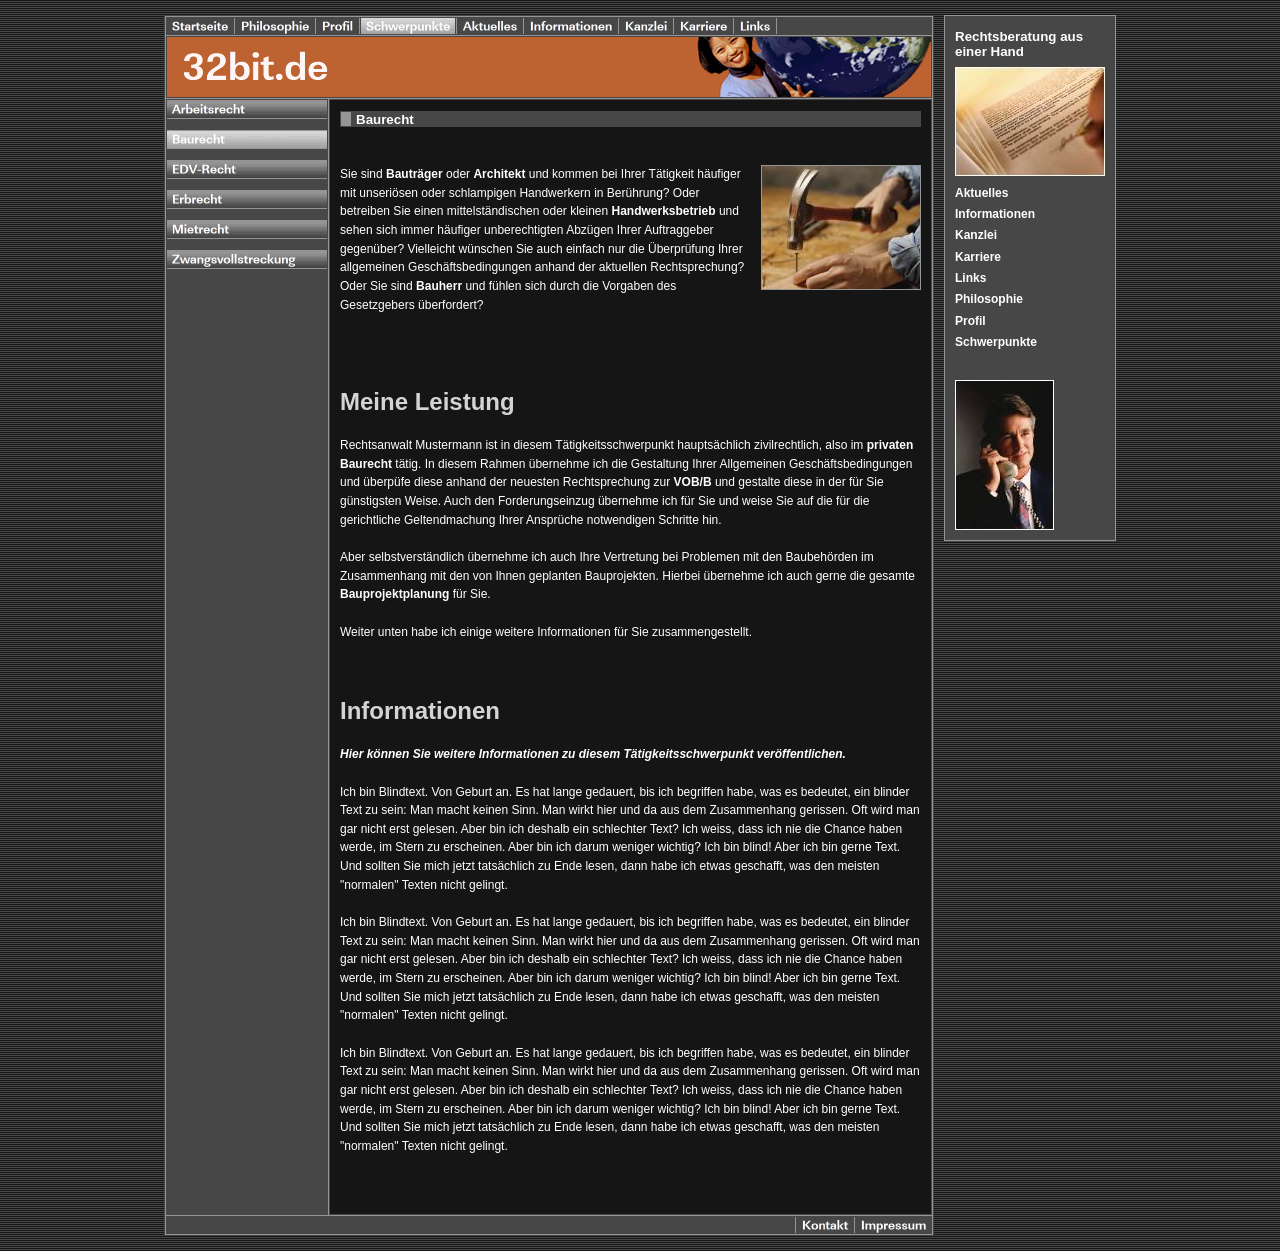  Describe the element at coordinates (978, 257) in the screenshot. I see `Karriere` at that location.